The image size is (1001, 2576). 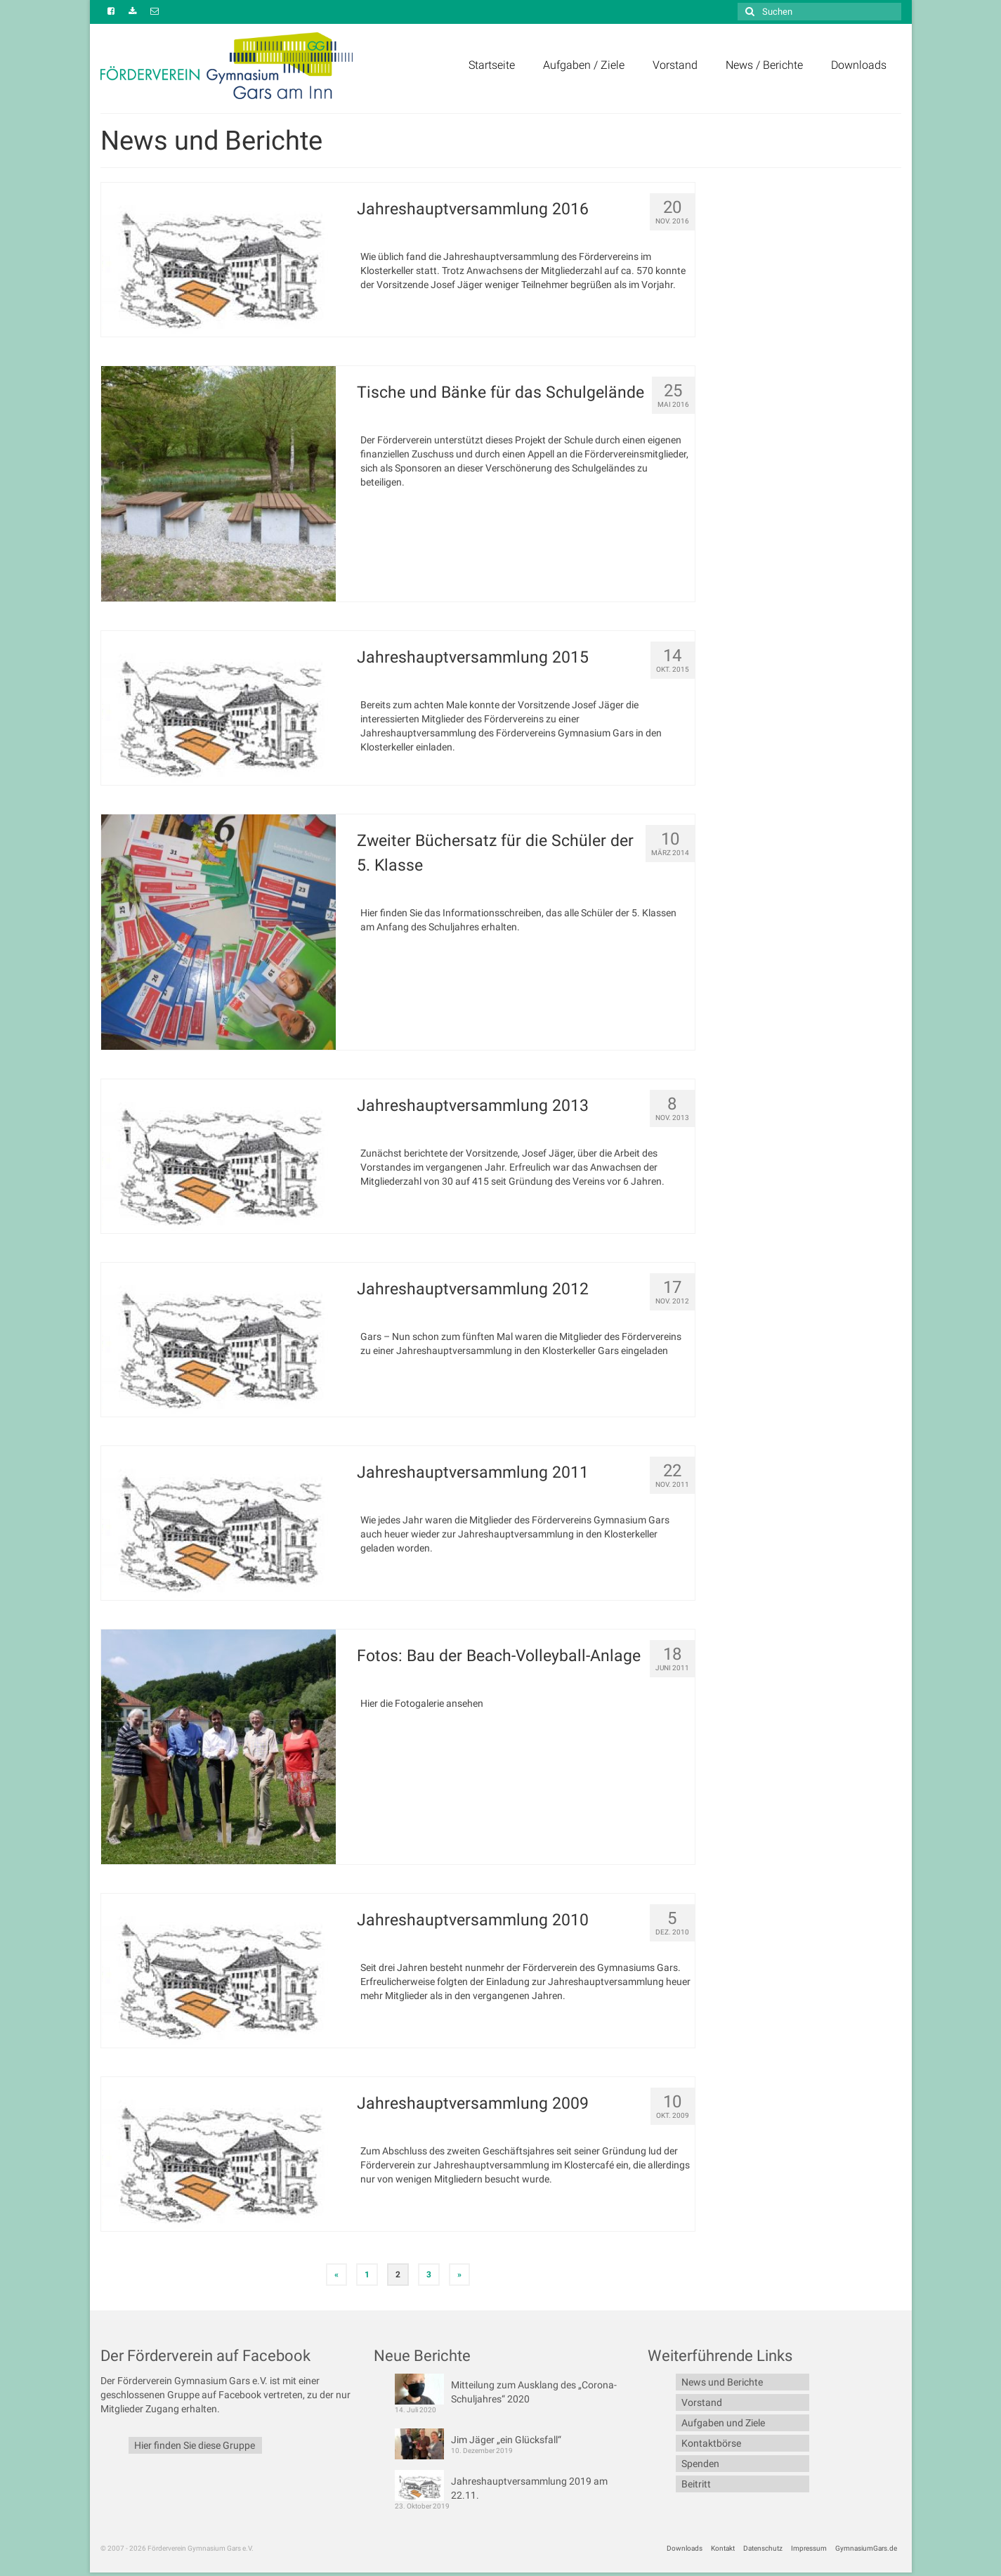 I want to click on Jahreshauptversammlung 2019 am 22.11., so click(x=529, y=2488).